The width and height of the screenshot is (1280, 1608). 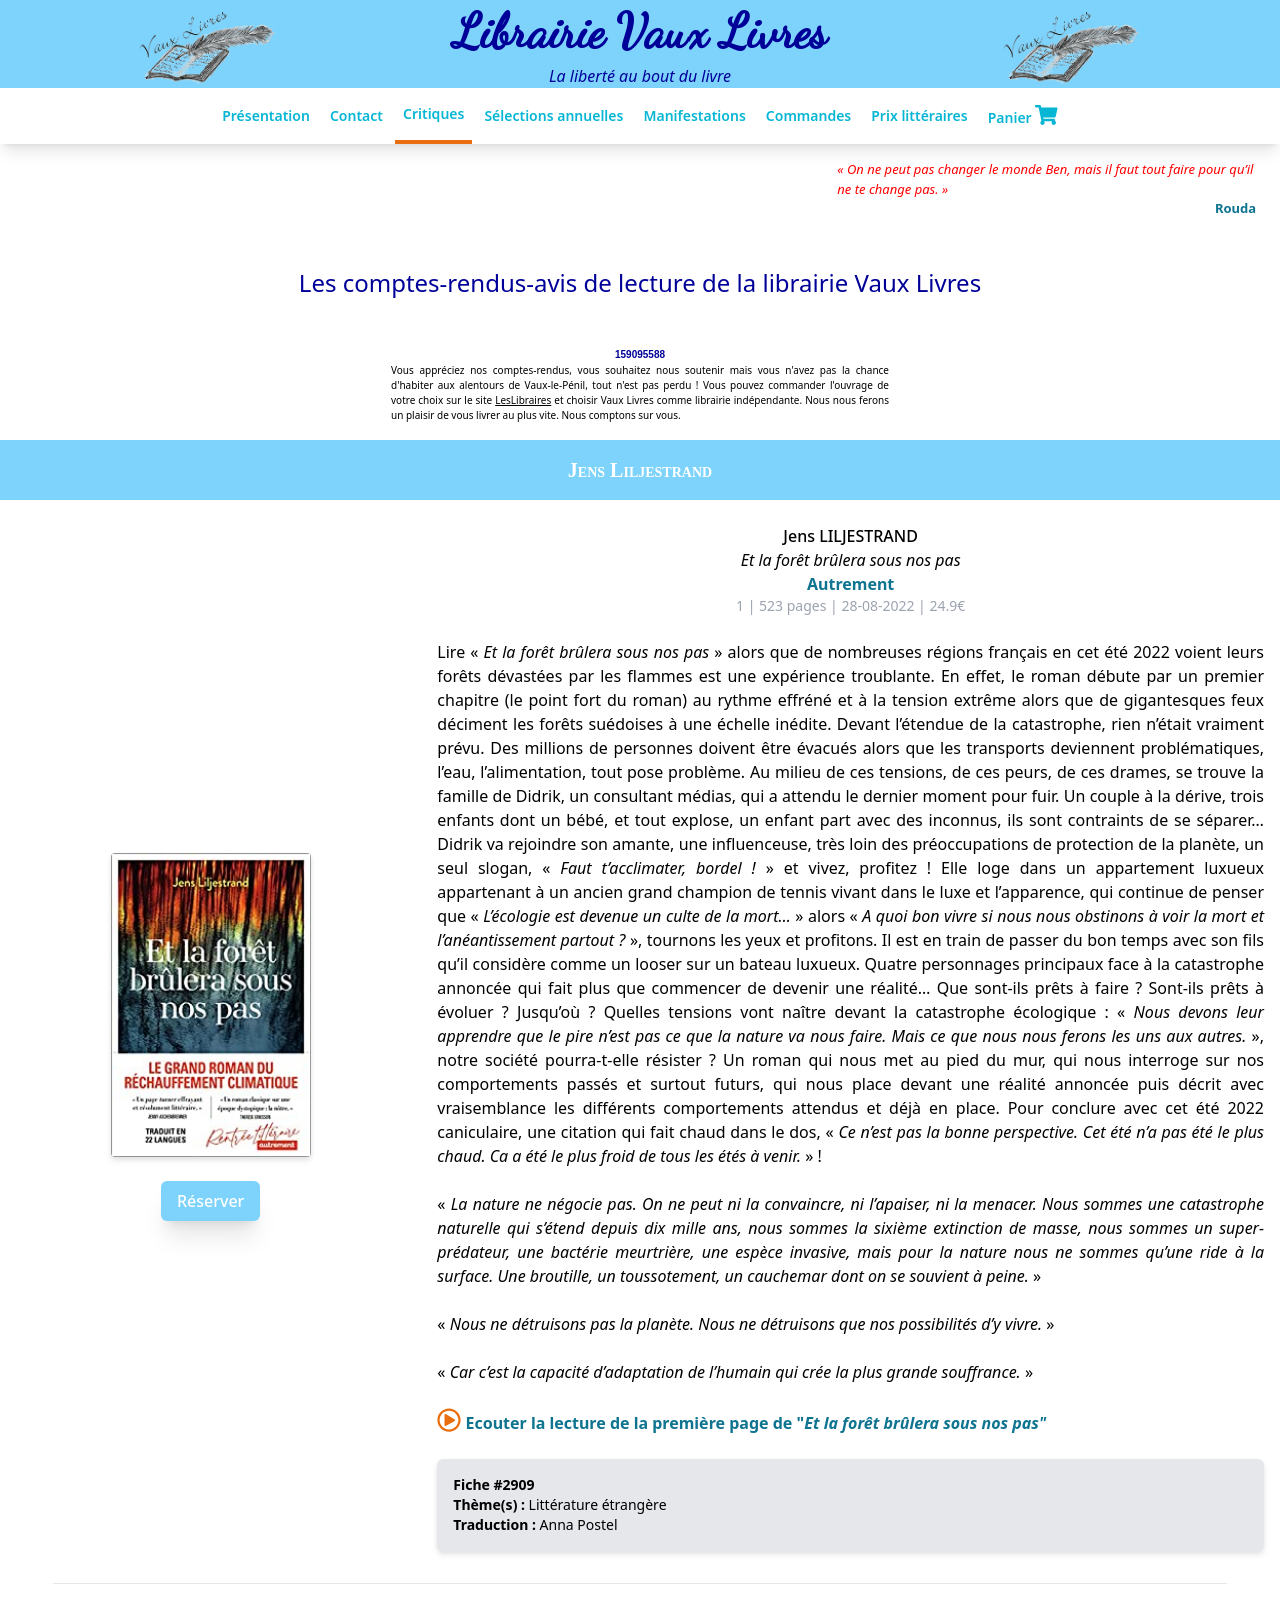 I want to click on Ecouter la lecture de la première page de ", so click(x=741, y=1423).